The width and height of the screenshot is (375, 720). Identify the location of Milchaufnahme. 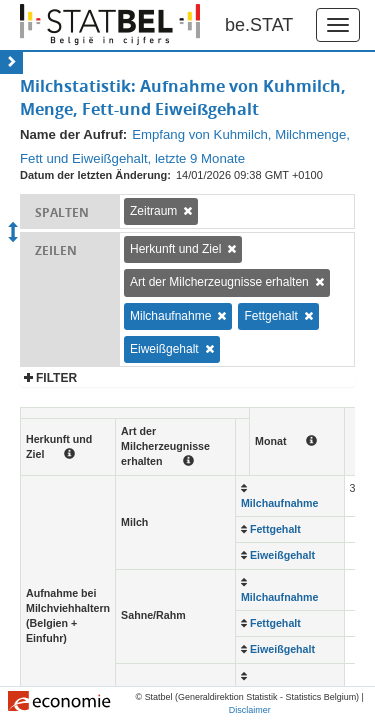
(170, 316).